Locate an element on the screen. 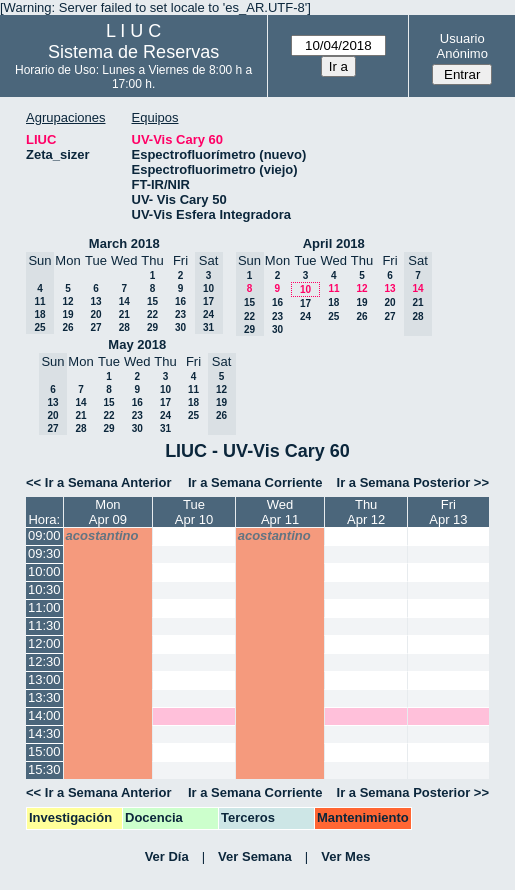 Image resolution: width=515 pixels, height=890 pixels. TueApr 10 is located at coordinates (194, 512).